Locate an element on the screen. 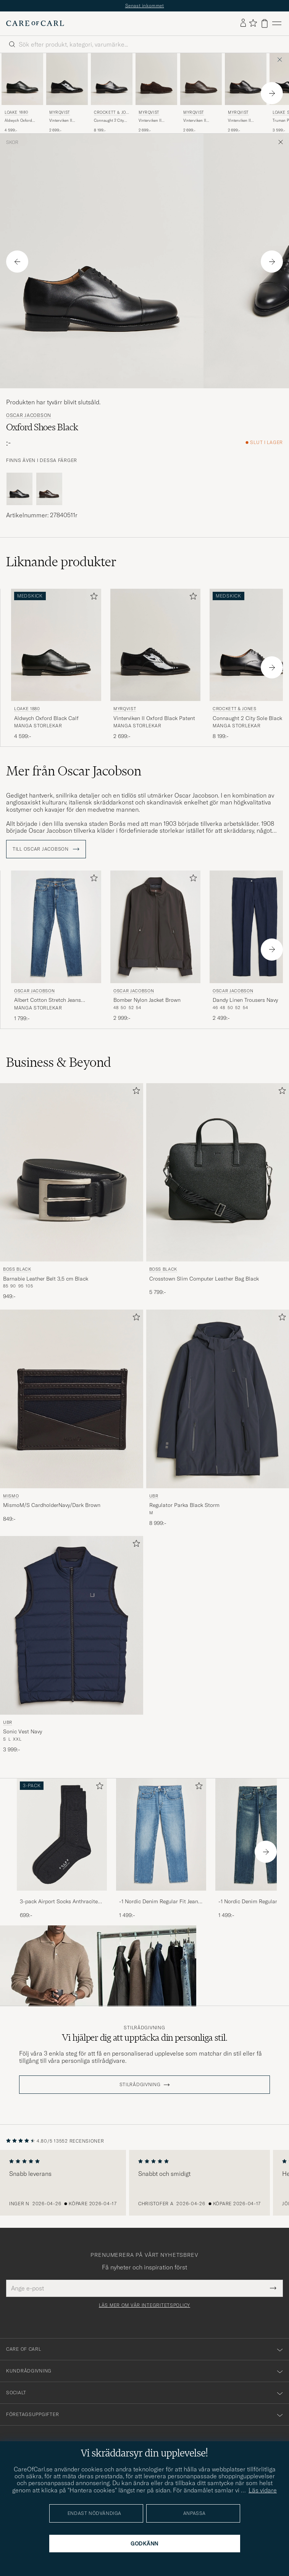  Regulator Parka Black Storm is located at coordinates (184, 1505).